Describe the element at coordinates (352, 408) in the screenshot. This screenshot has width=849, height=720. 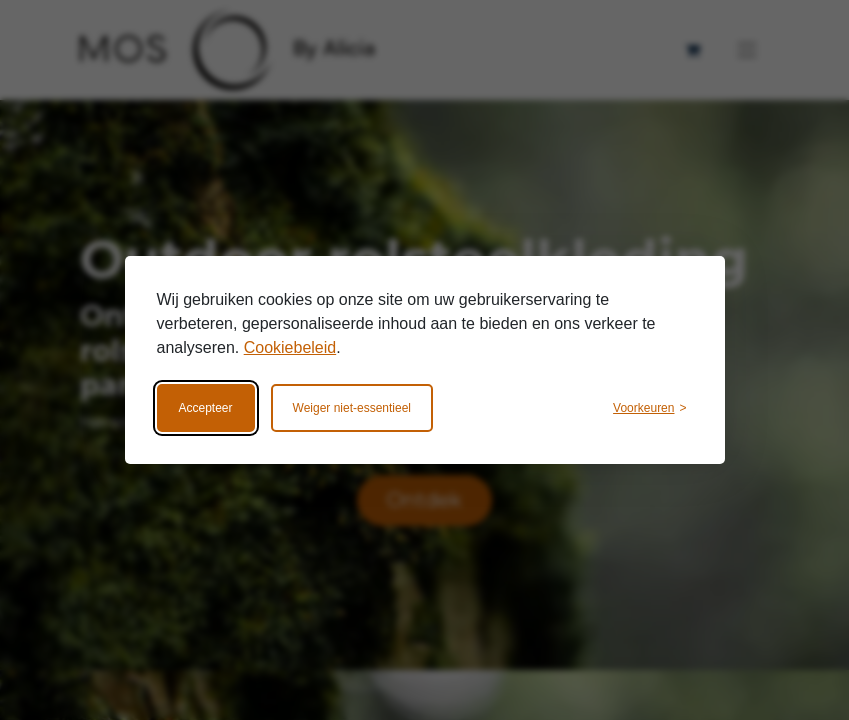
I see `Weiger niet-essentieel` at that location.